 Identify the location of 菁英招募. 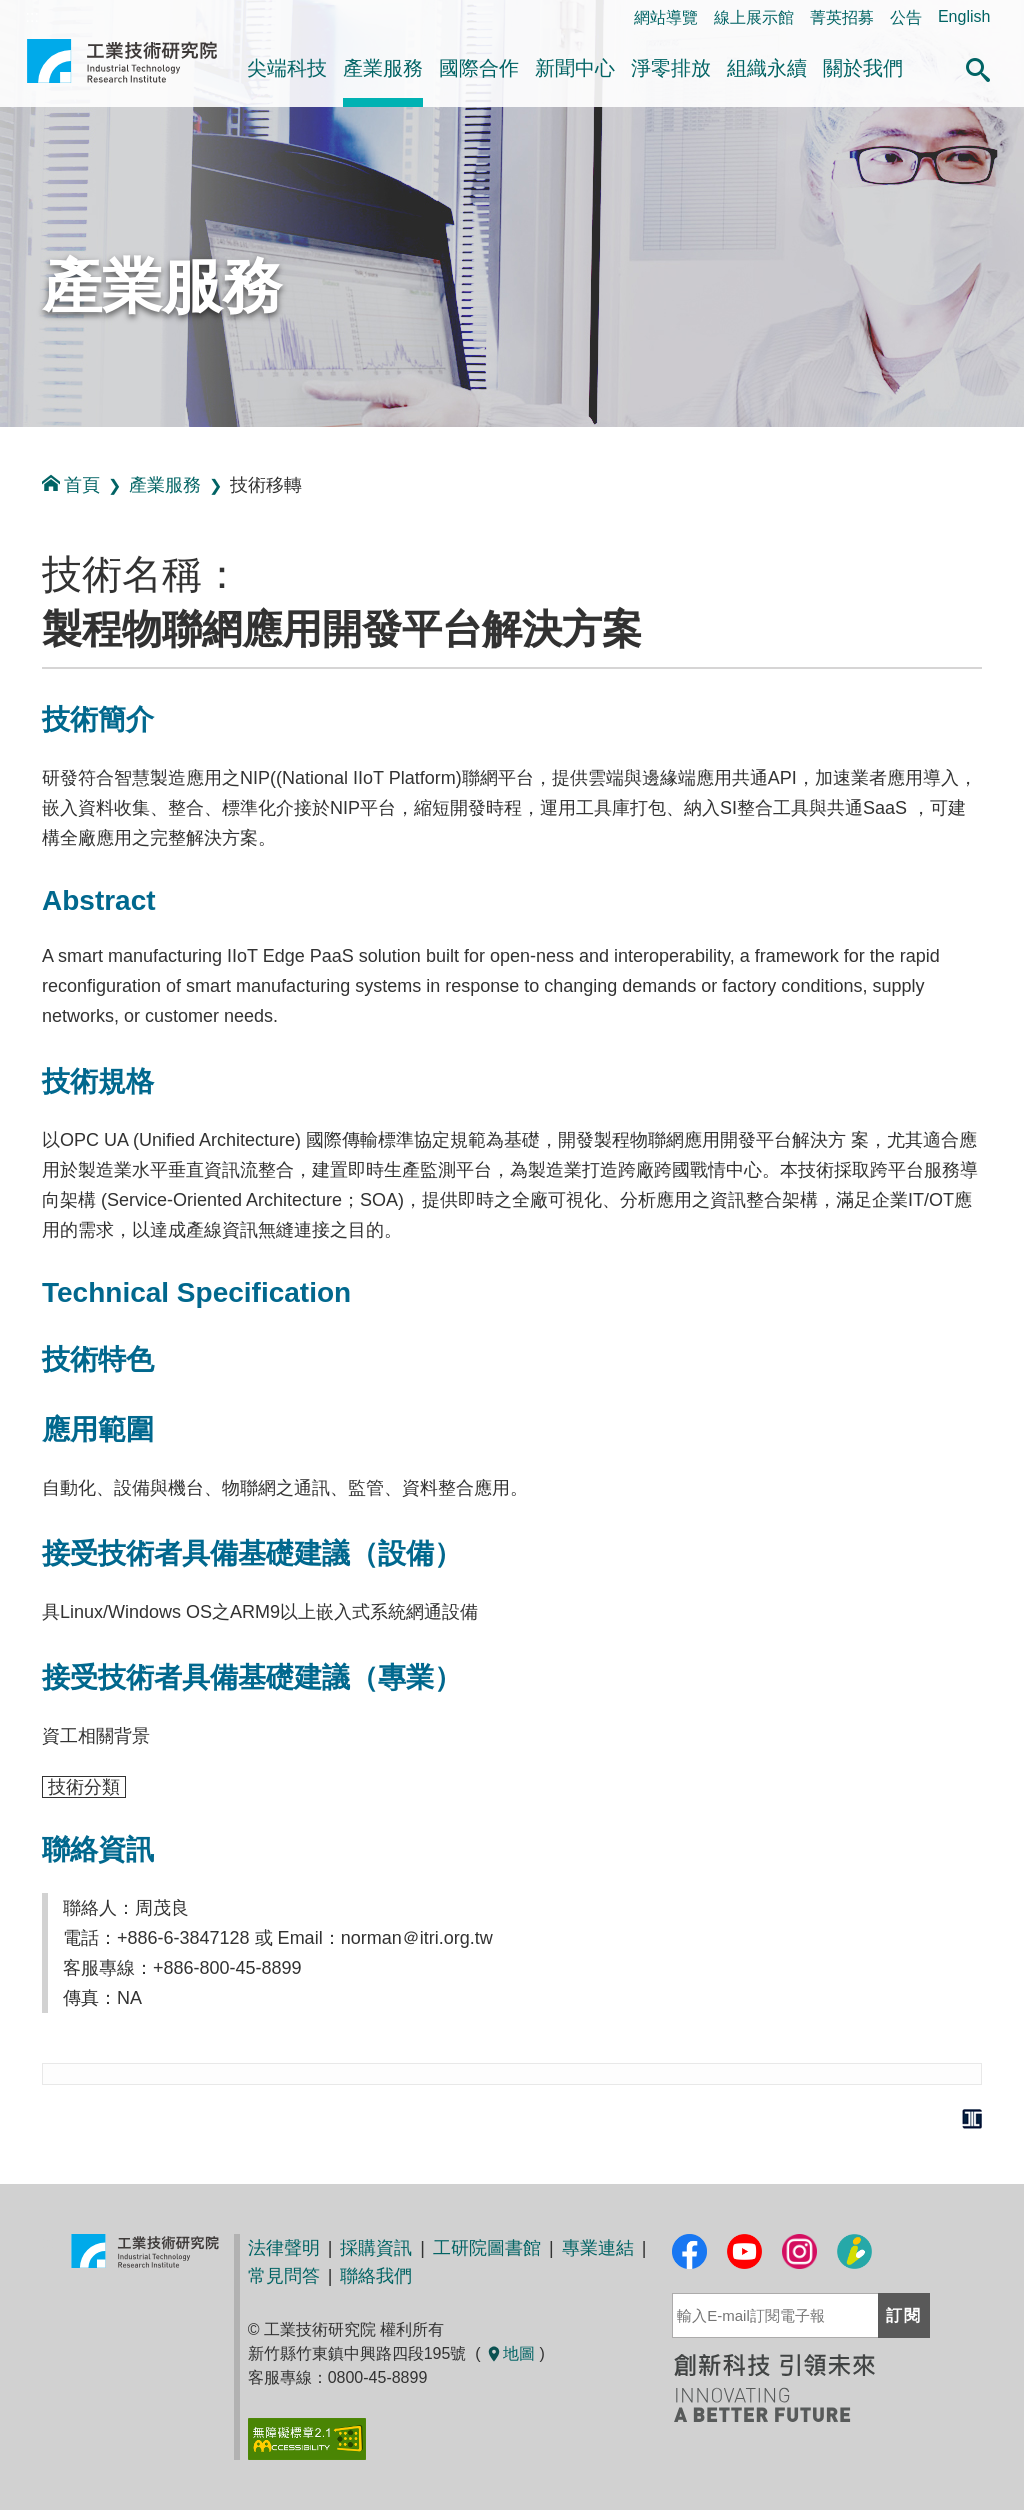
(842, 17).